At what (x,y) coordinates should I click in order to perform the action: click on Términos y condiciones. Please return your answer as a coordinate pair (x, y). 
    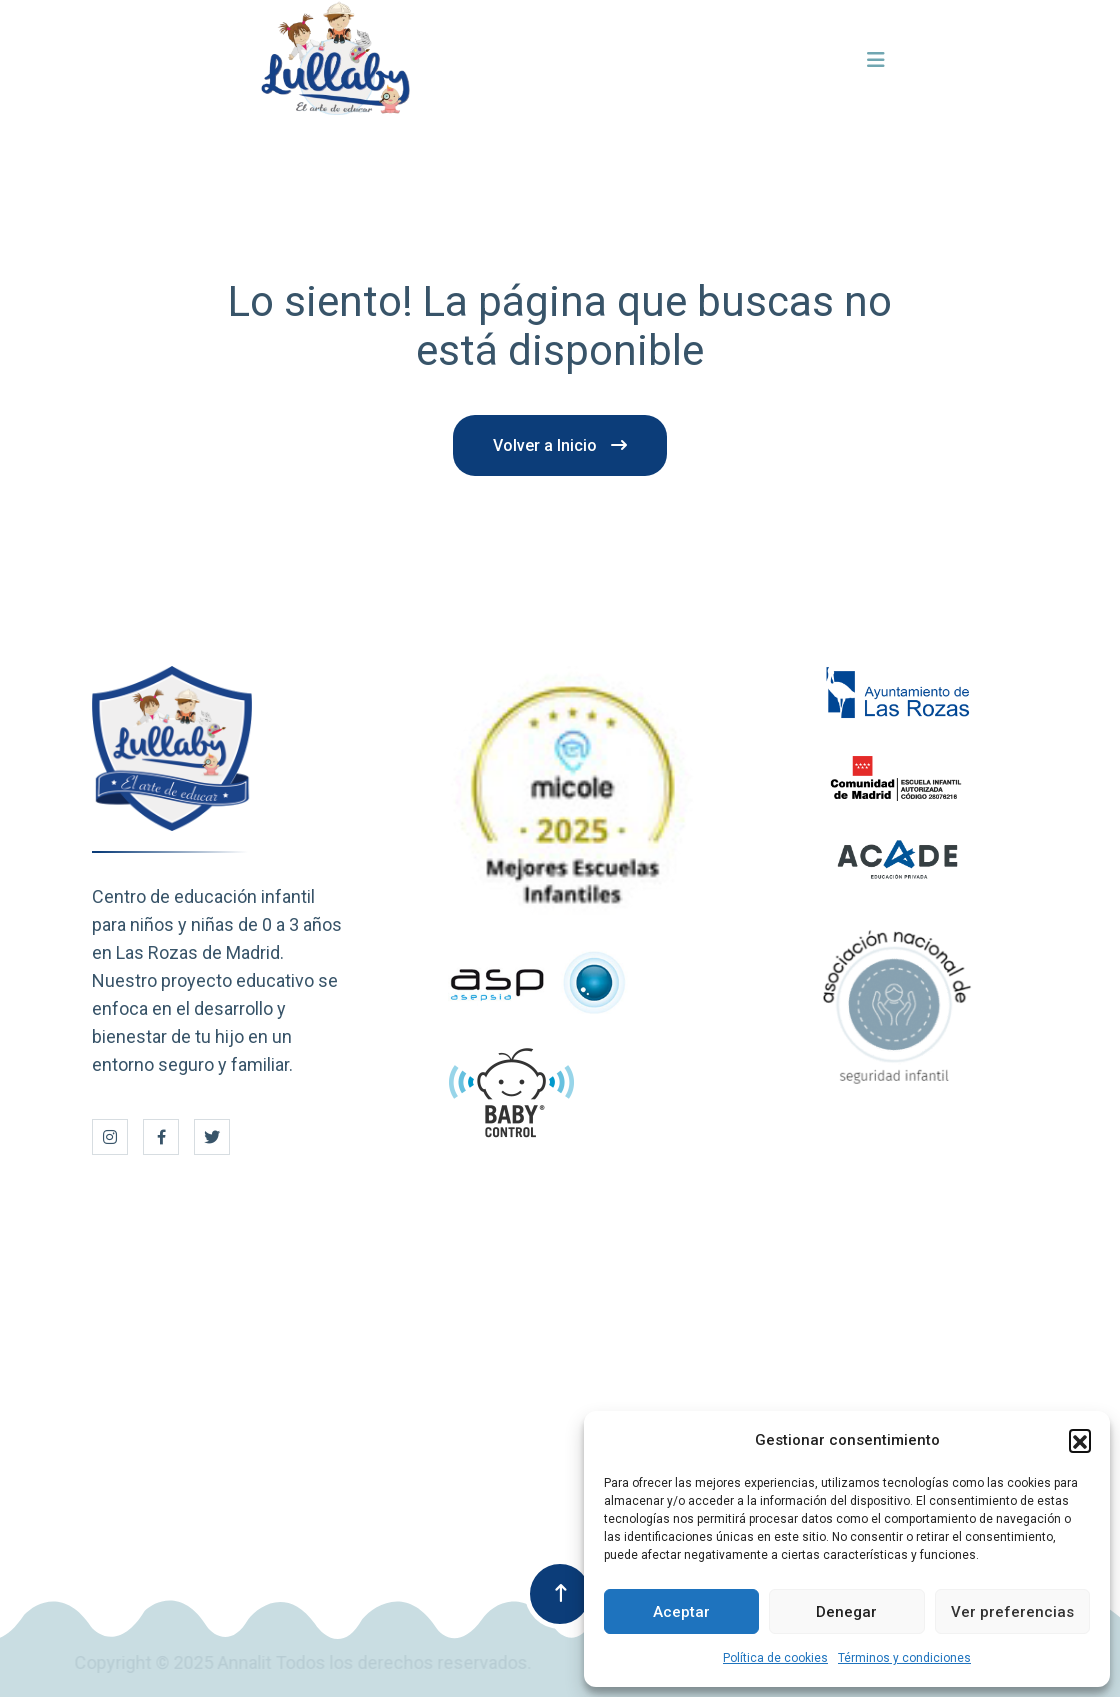
    Looking at the image, I should click on (904, 1658).